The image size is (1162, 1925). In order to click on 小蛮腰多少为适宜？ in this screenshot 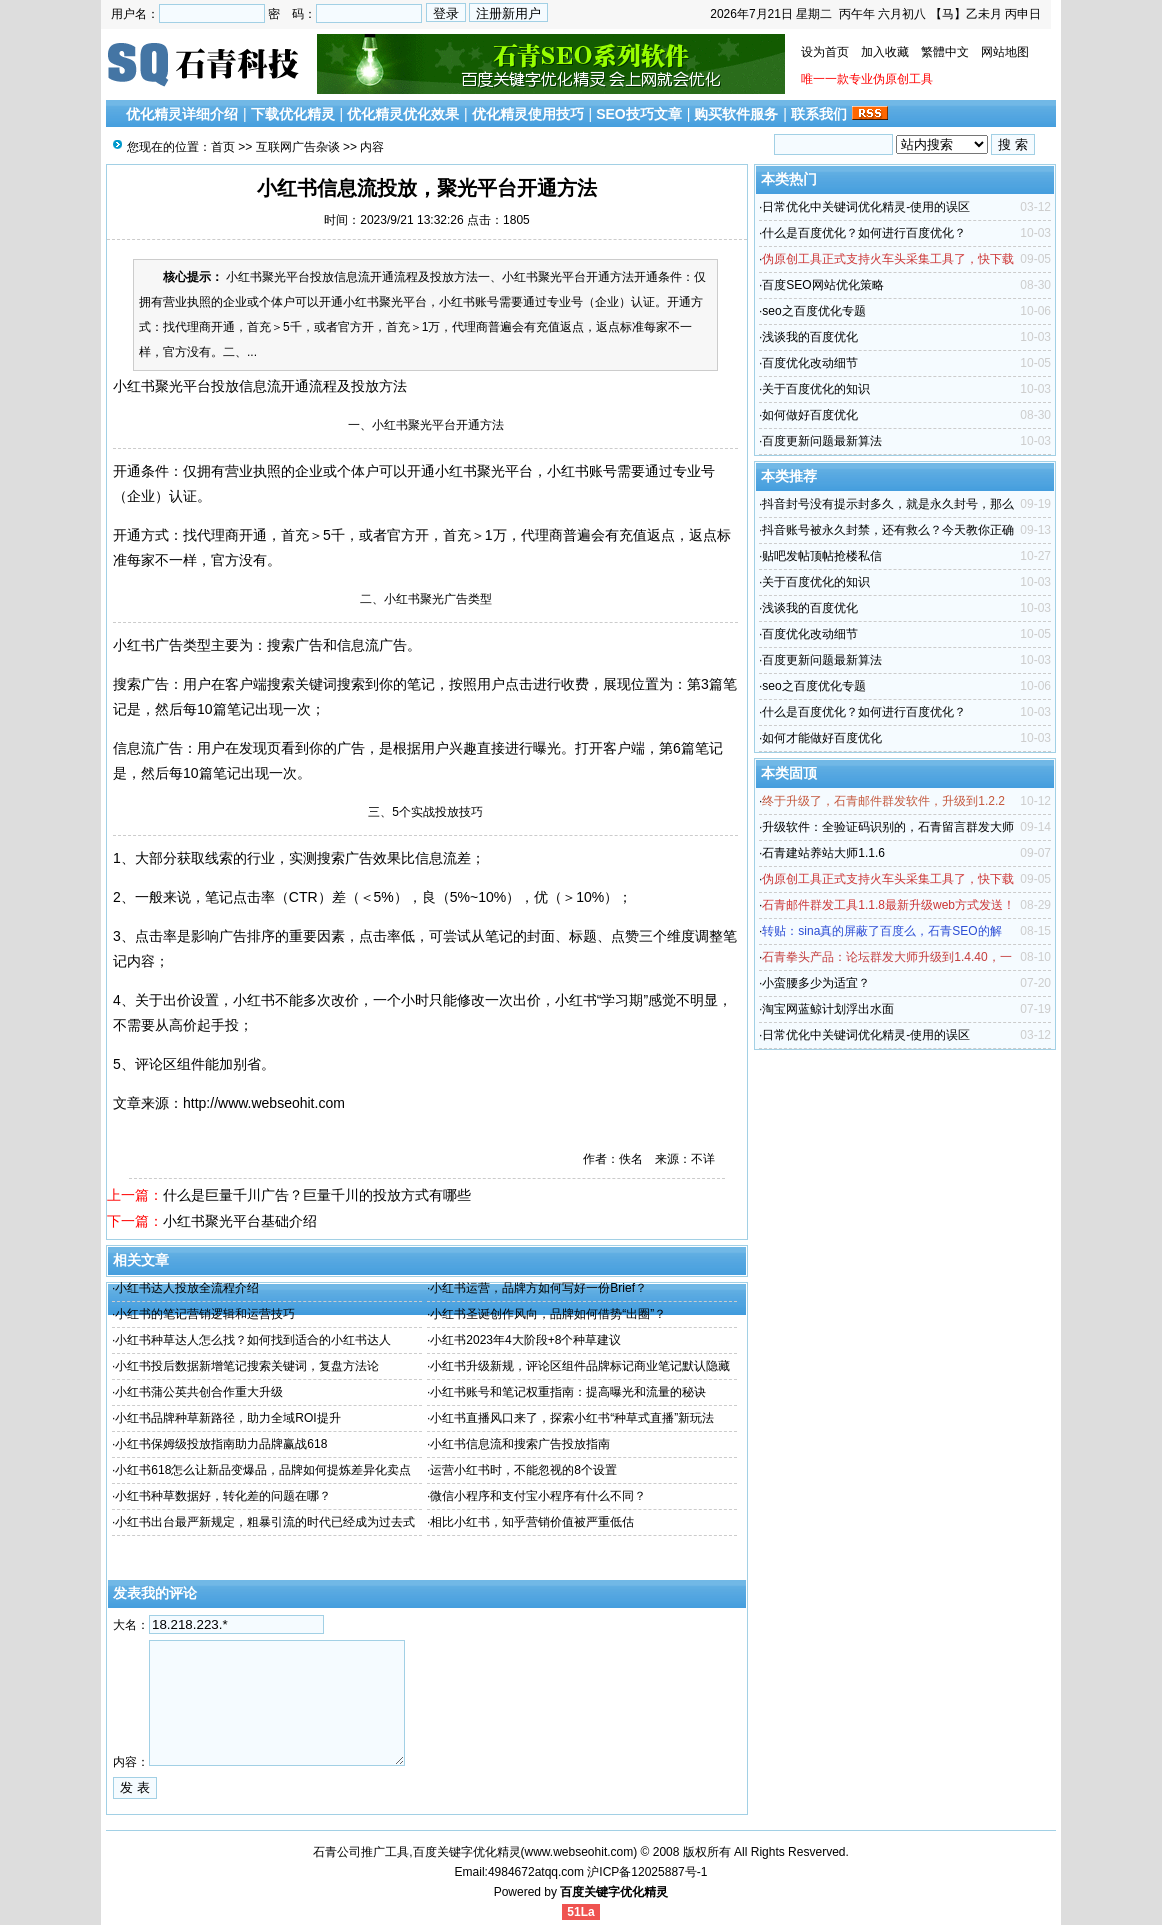, I will do `click(816, 983)`.